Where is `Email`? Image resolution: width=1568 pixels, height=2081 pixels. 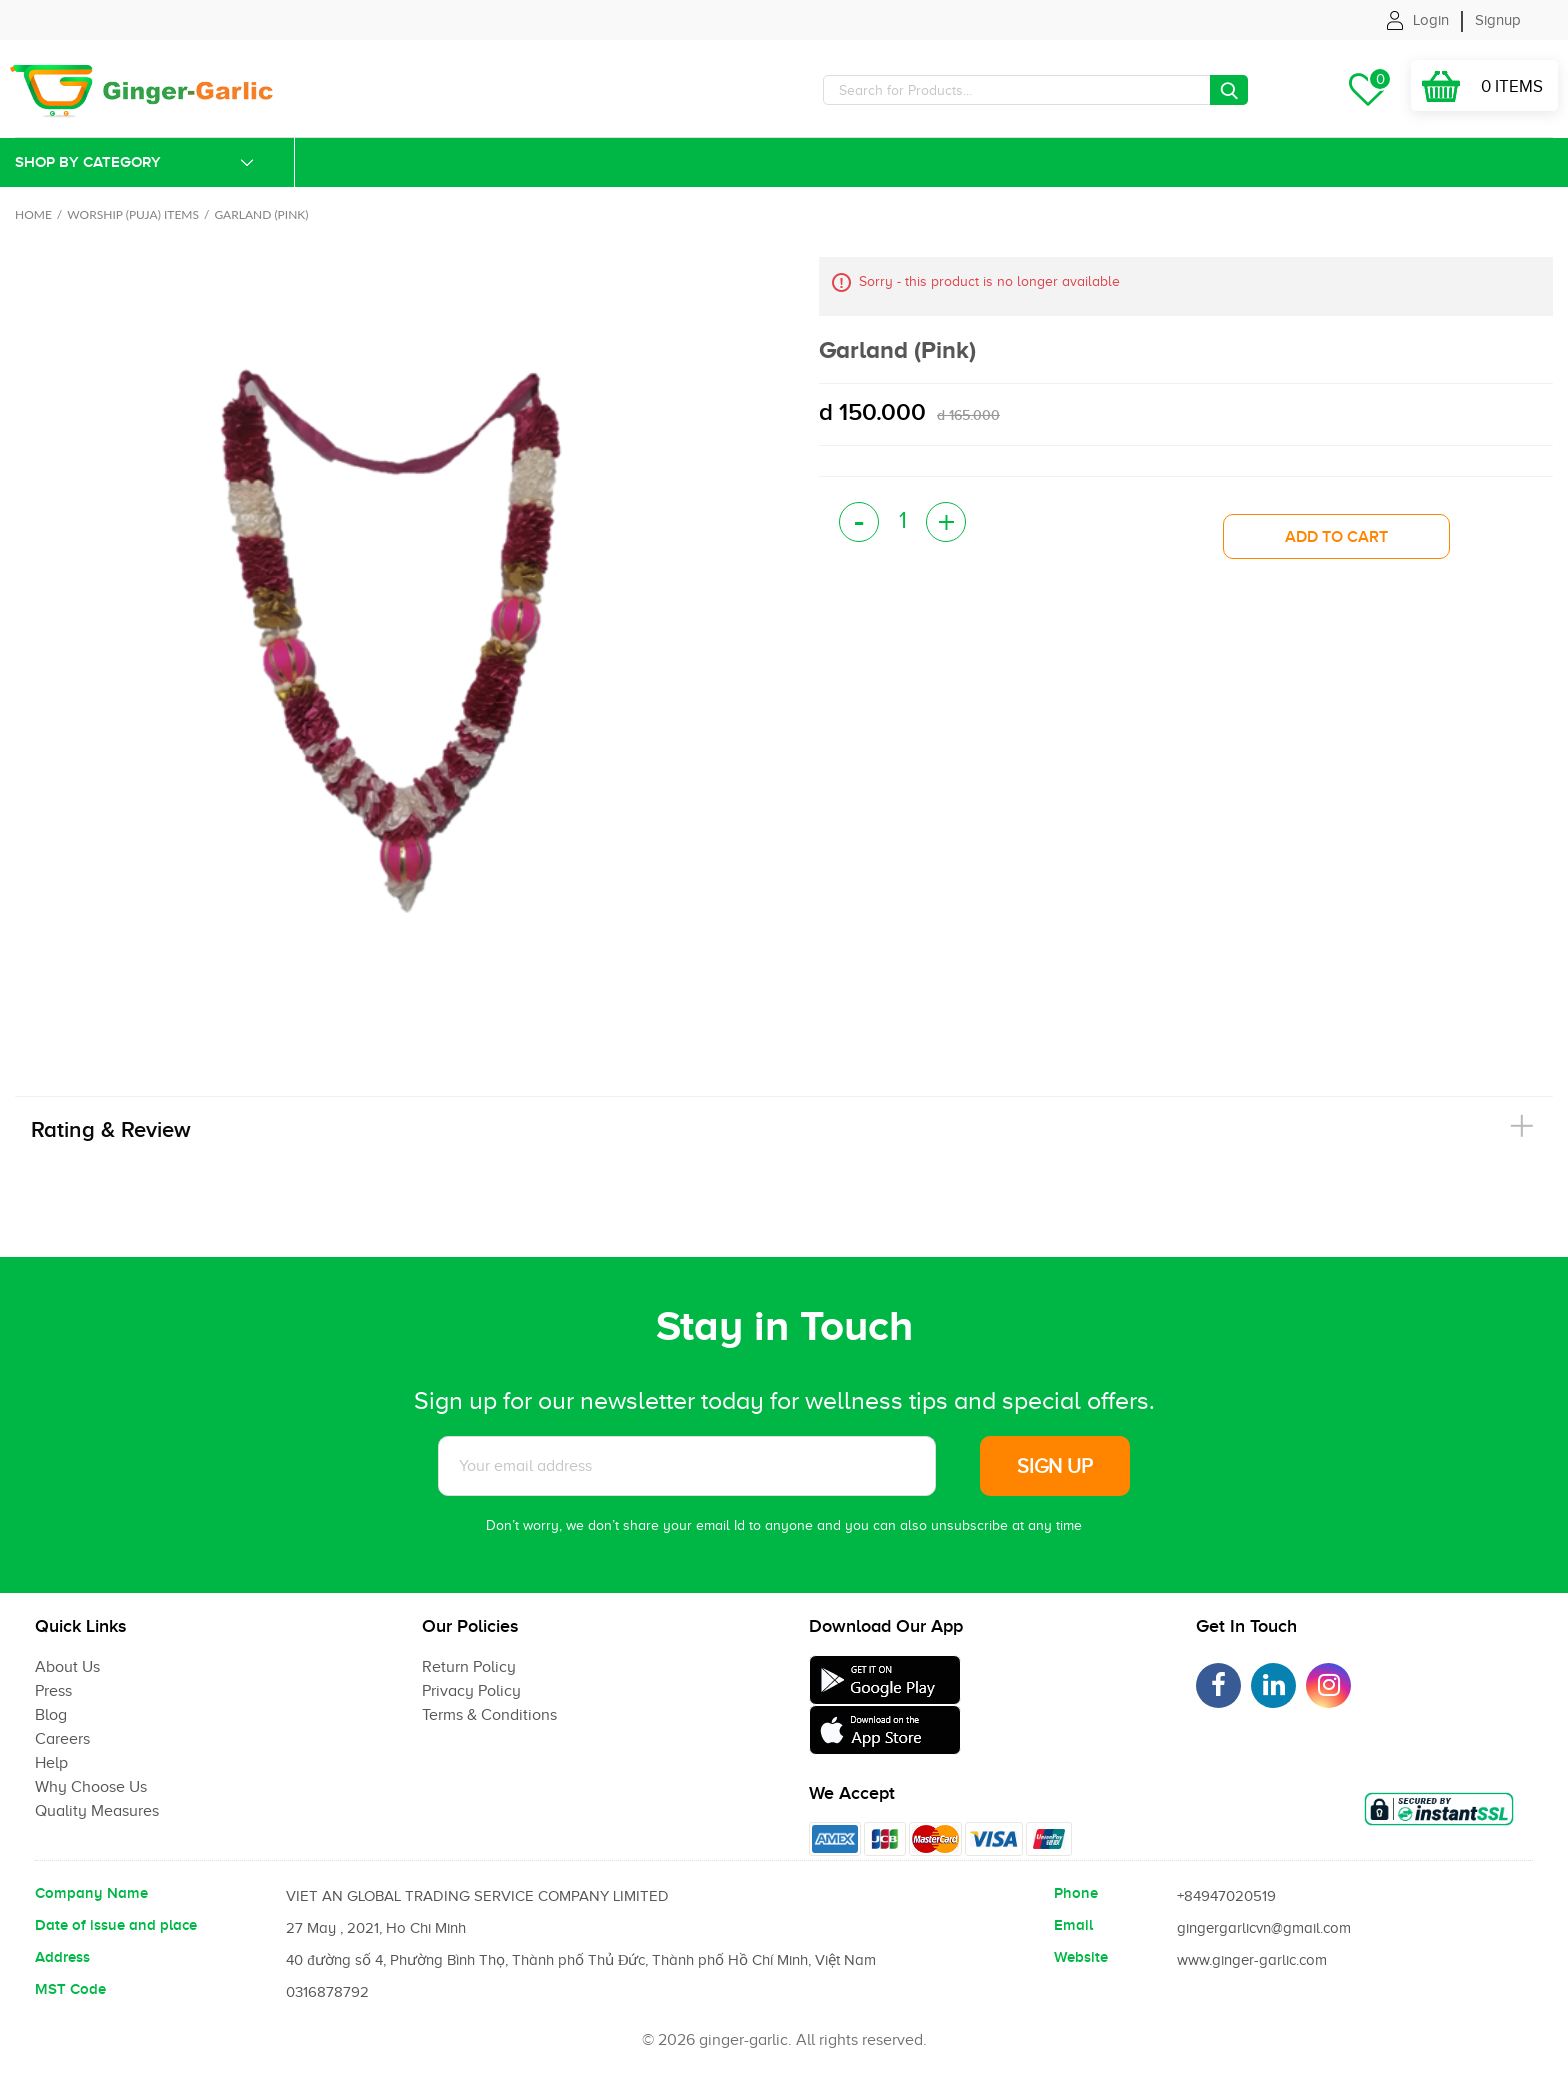
Email is located at coordinates (1073, 1925).